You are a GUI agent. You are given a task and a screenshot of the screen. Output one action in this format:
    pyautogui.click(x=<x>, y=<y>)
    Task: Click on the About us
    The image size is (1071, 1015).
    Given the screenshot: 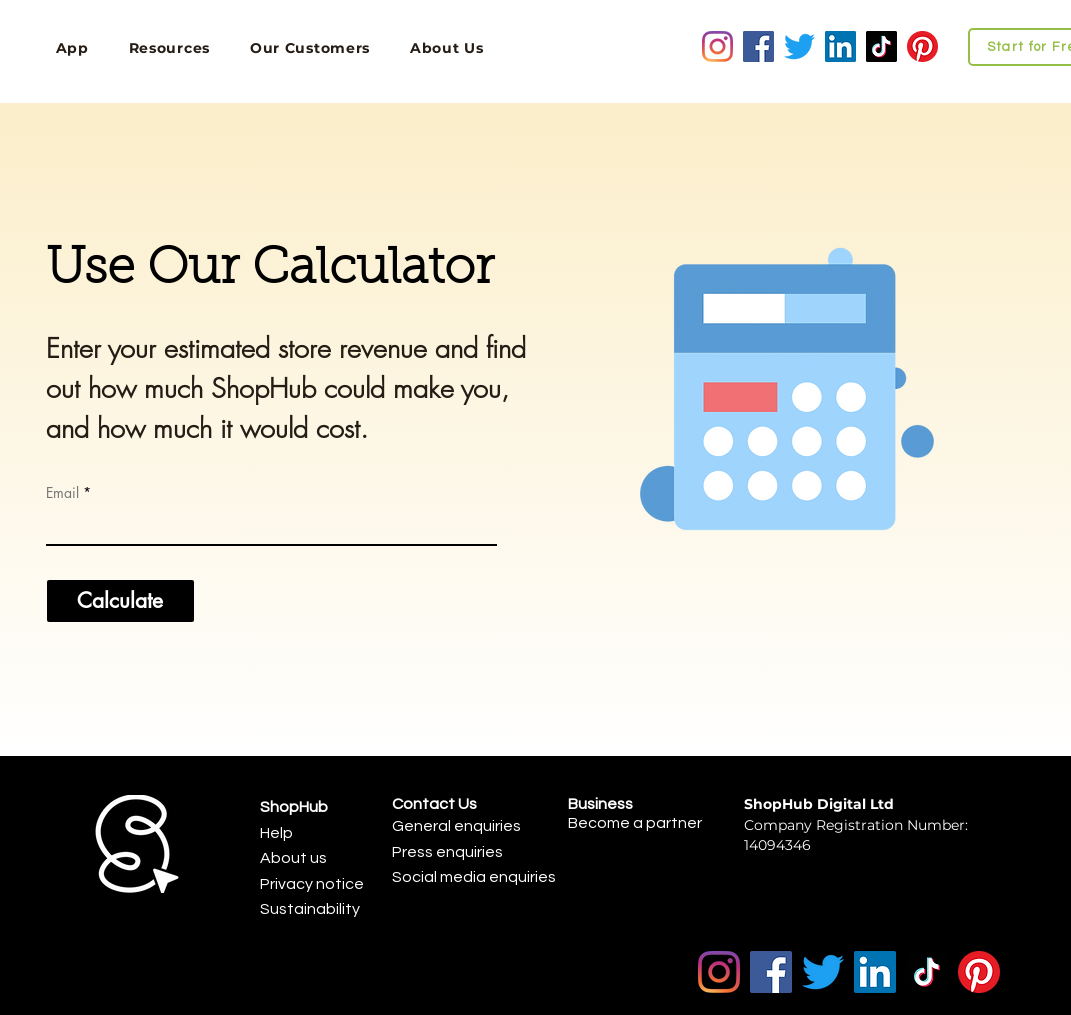 What is the action you would take?
    pyautogui.click(x=293, y=858)
    